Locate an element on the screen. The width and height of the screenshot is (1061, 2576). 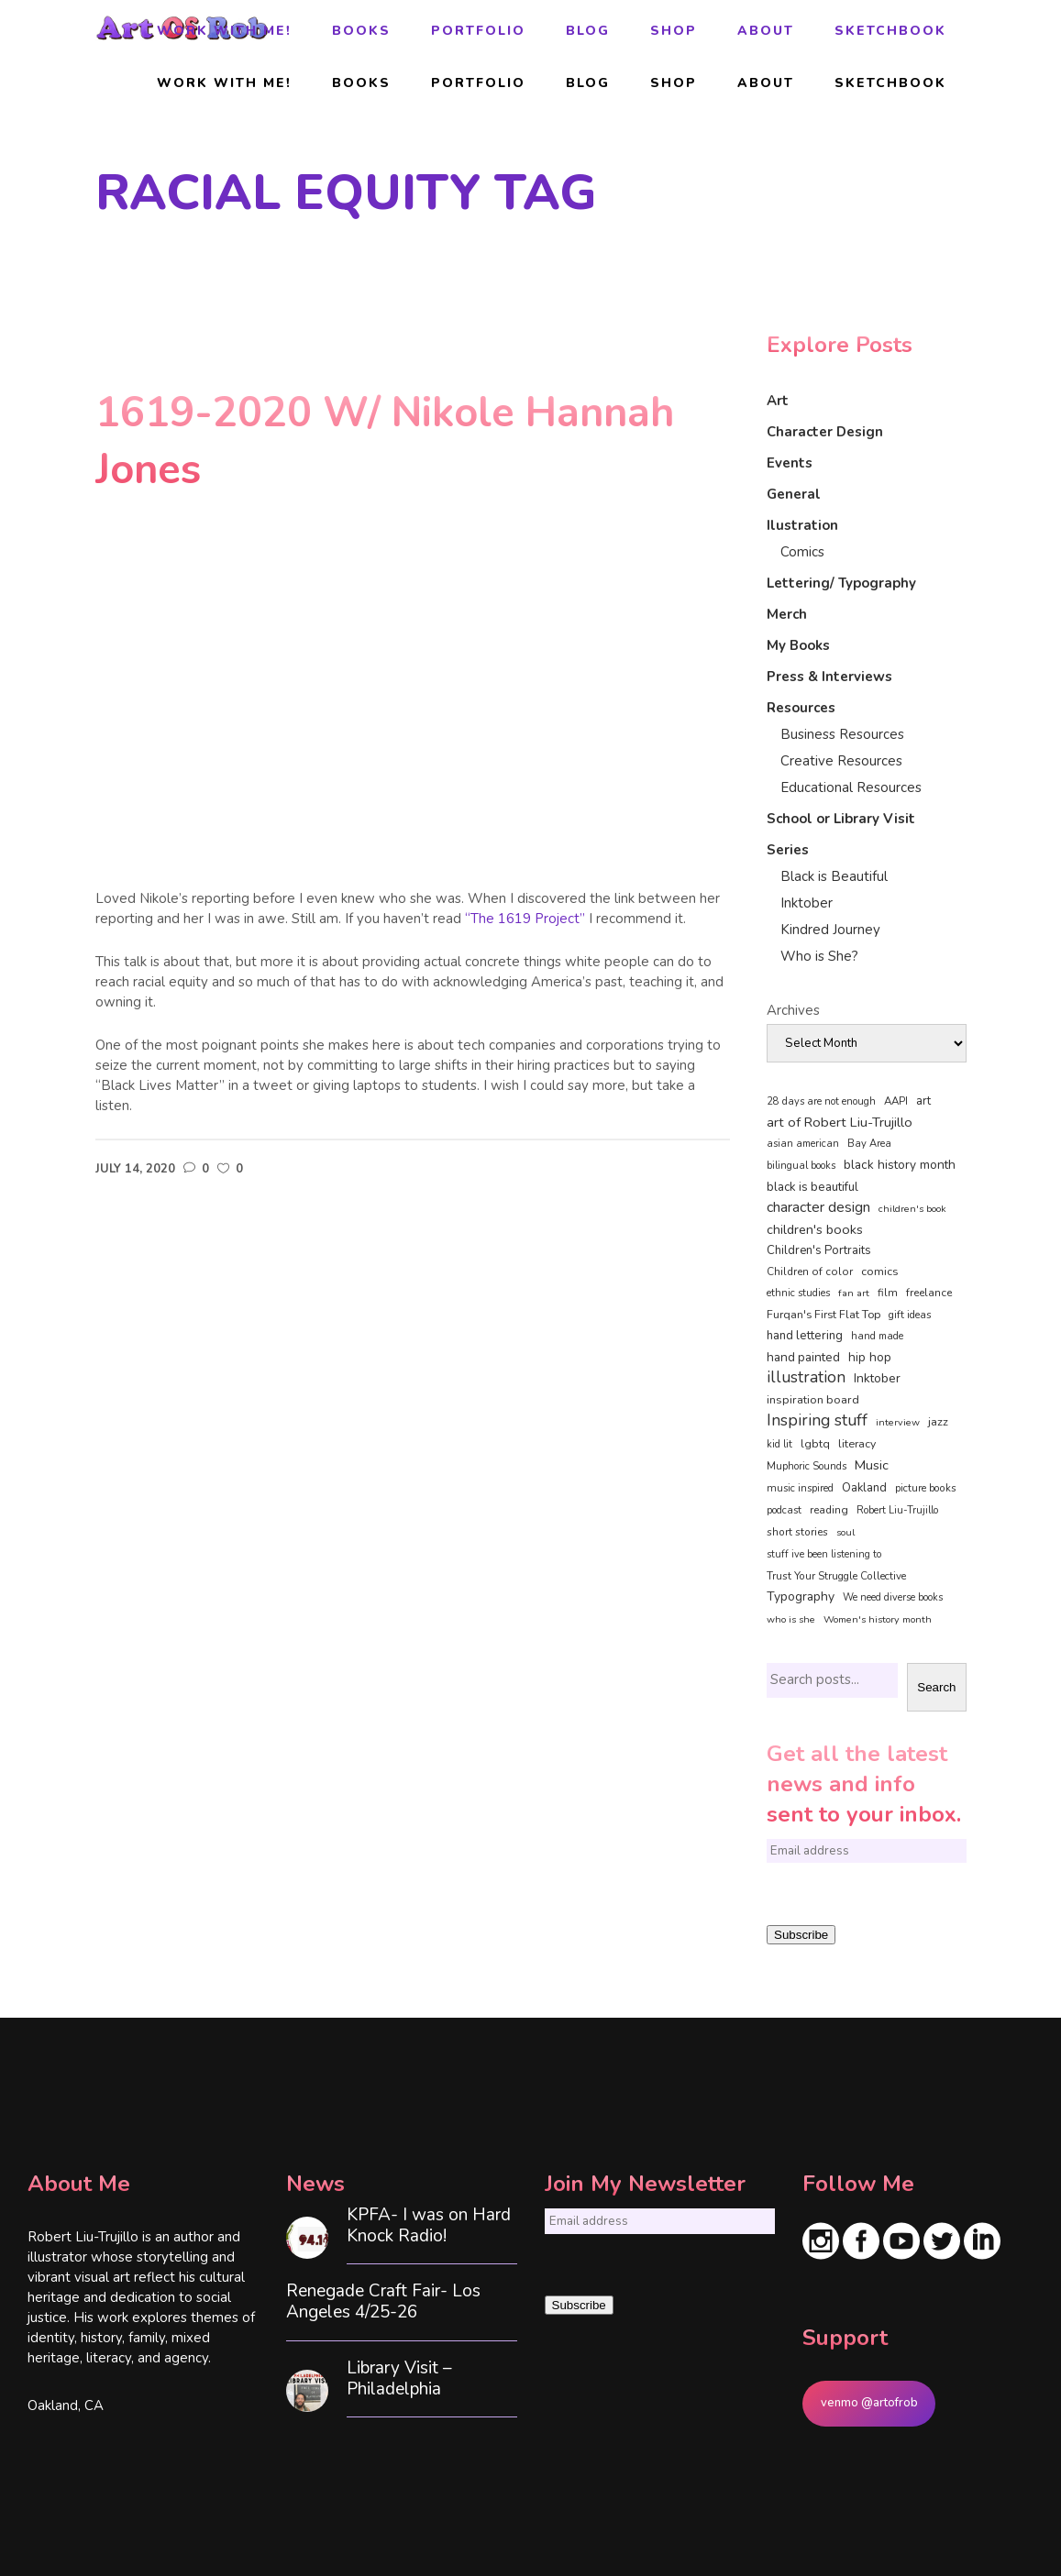
gift ideas [gift ideas (43 items)] is located at coordinates (910, 1314).